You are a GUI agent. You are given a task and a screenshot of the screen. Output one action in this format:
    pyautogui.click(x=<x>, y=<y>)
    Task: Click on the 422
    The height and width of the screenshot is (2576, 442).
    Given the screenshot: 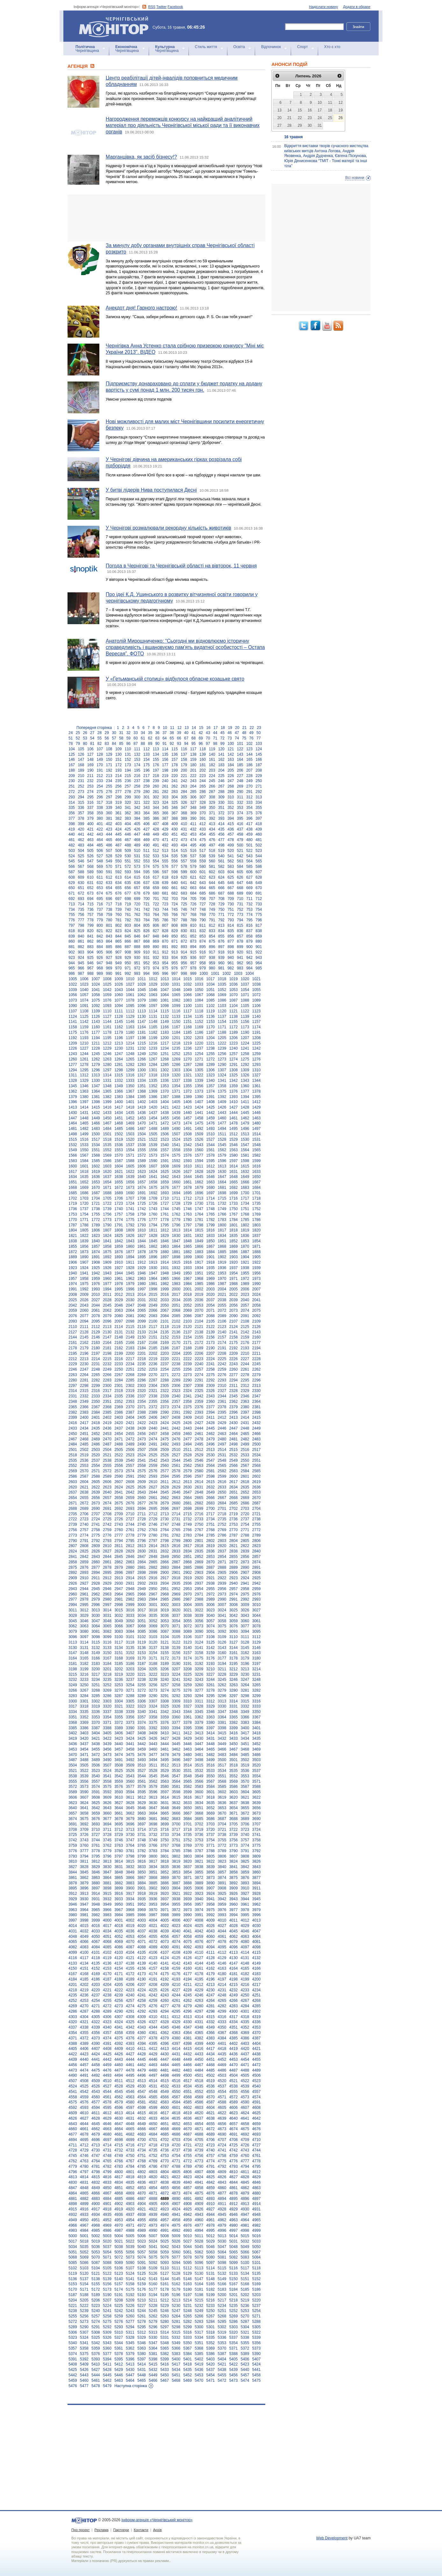 What is the action you would take?
    pyautogui.click(x=99, y=829)
    